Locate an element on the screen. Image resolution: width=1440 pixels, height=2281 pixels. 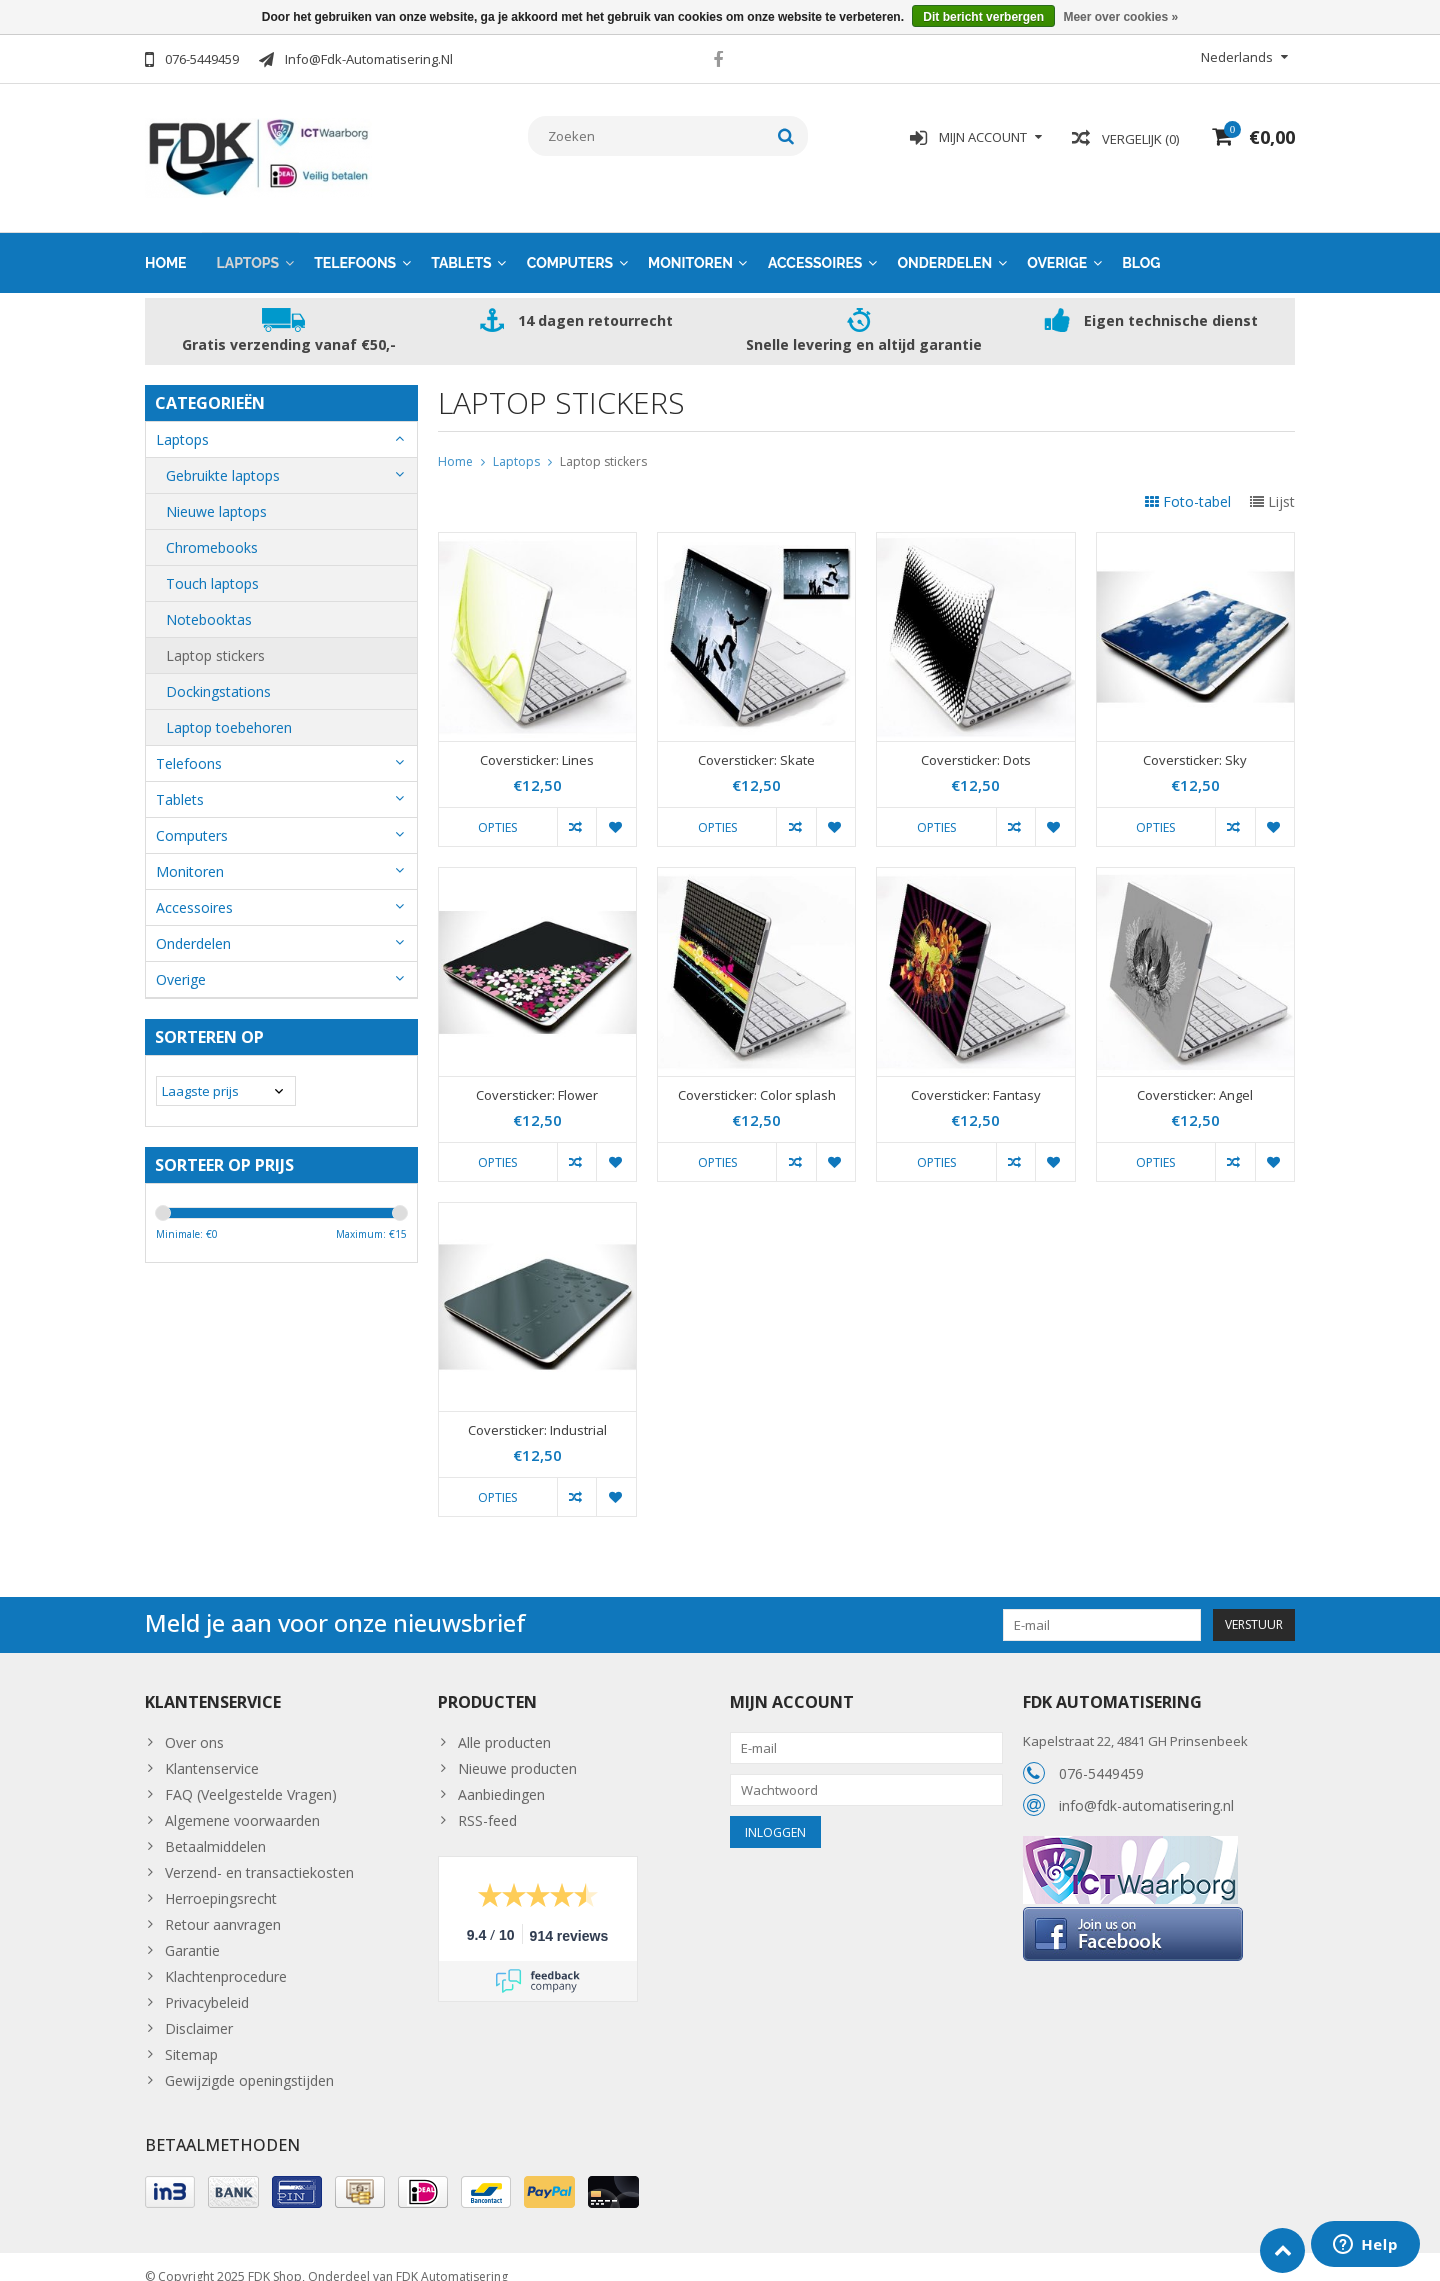
Retour aanvragen is located at coordinates (223, 1904).